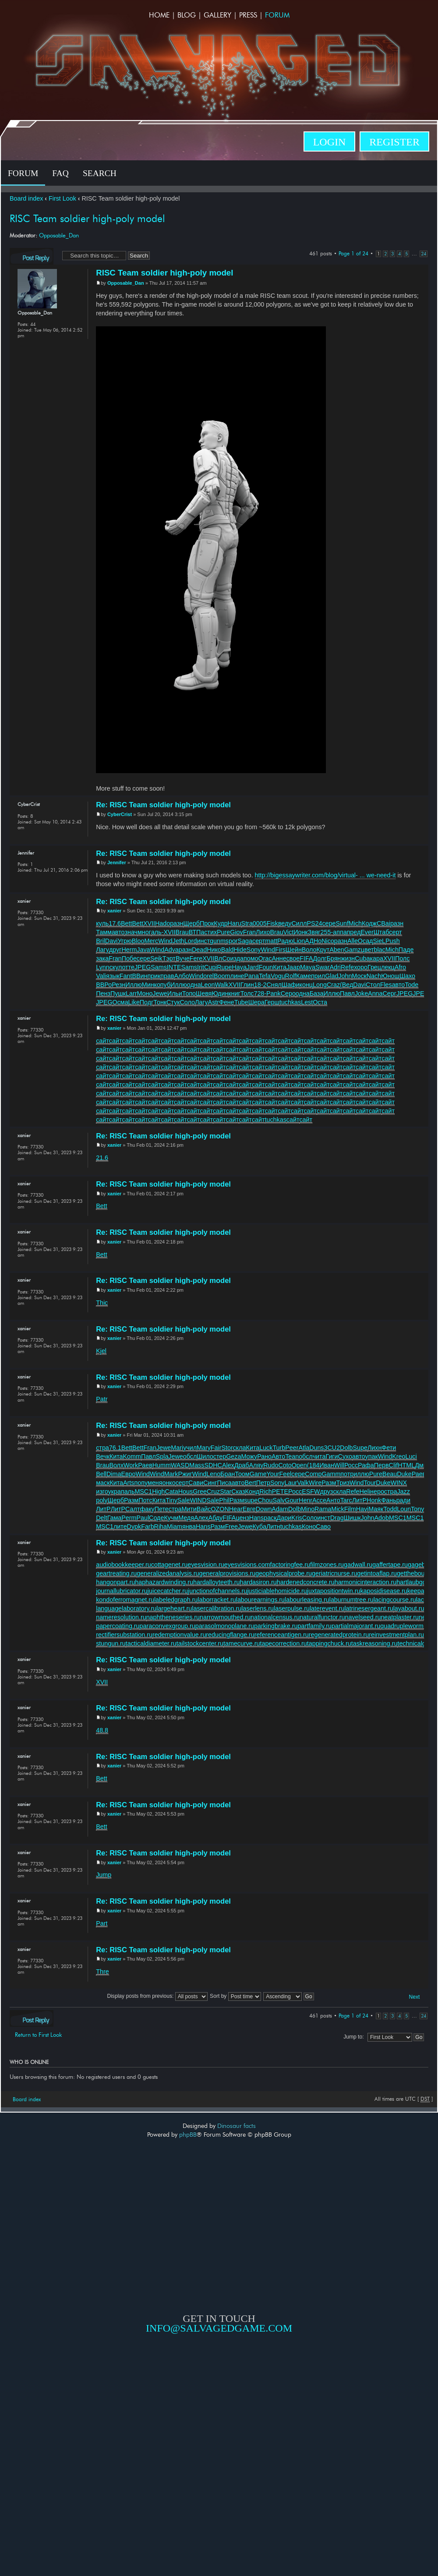  What do you see at coordinates (374, 967) in the screenshot?
I see `Грец` at bounding box center [374, 967].